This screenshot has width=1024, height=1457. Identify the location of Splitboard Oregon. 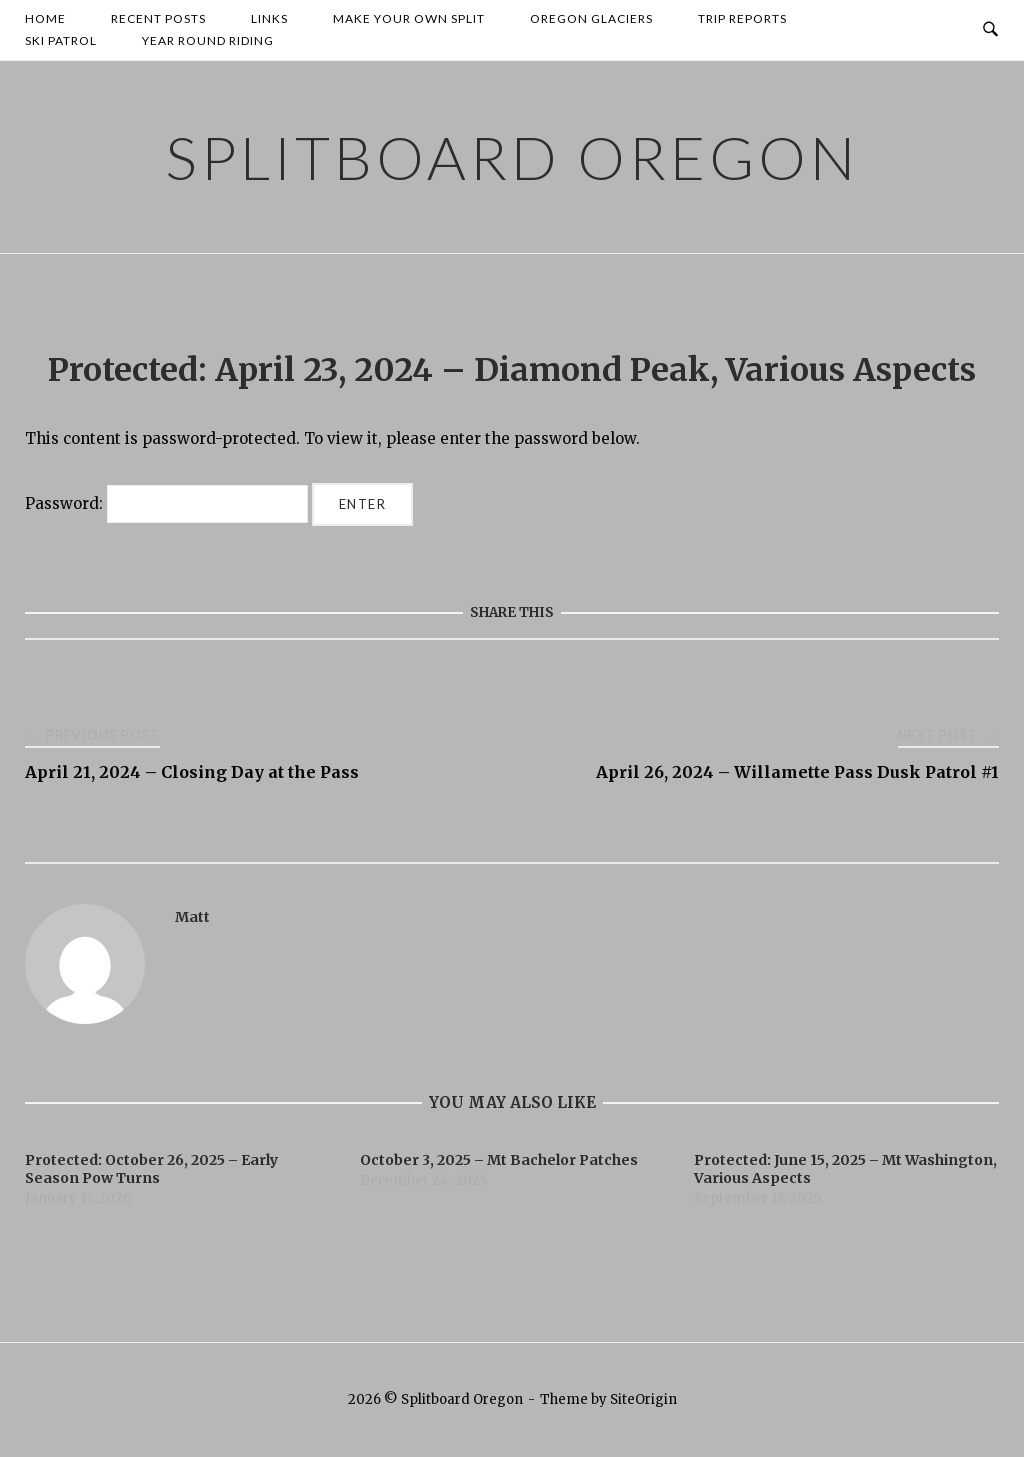
(512, 157).